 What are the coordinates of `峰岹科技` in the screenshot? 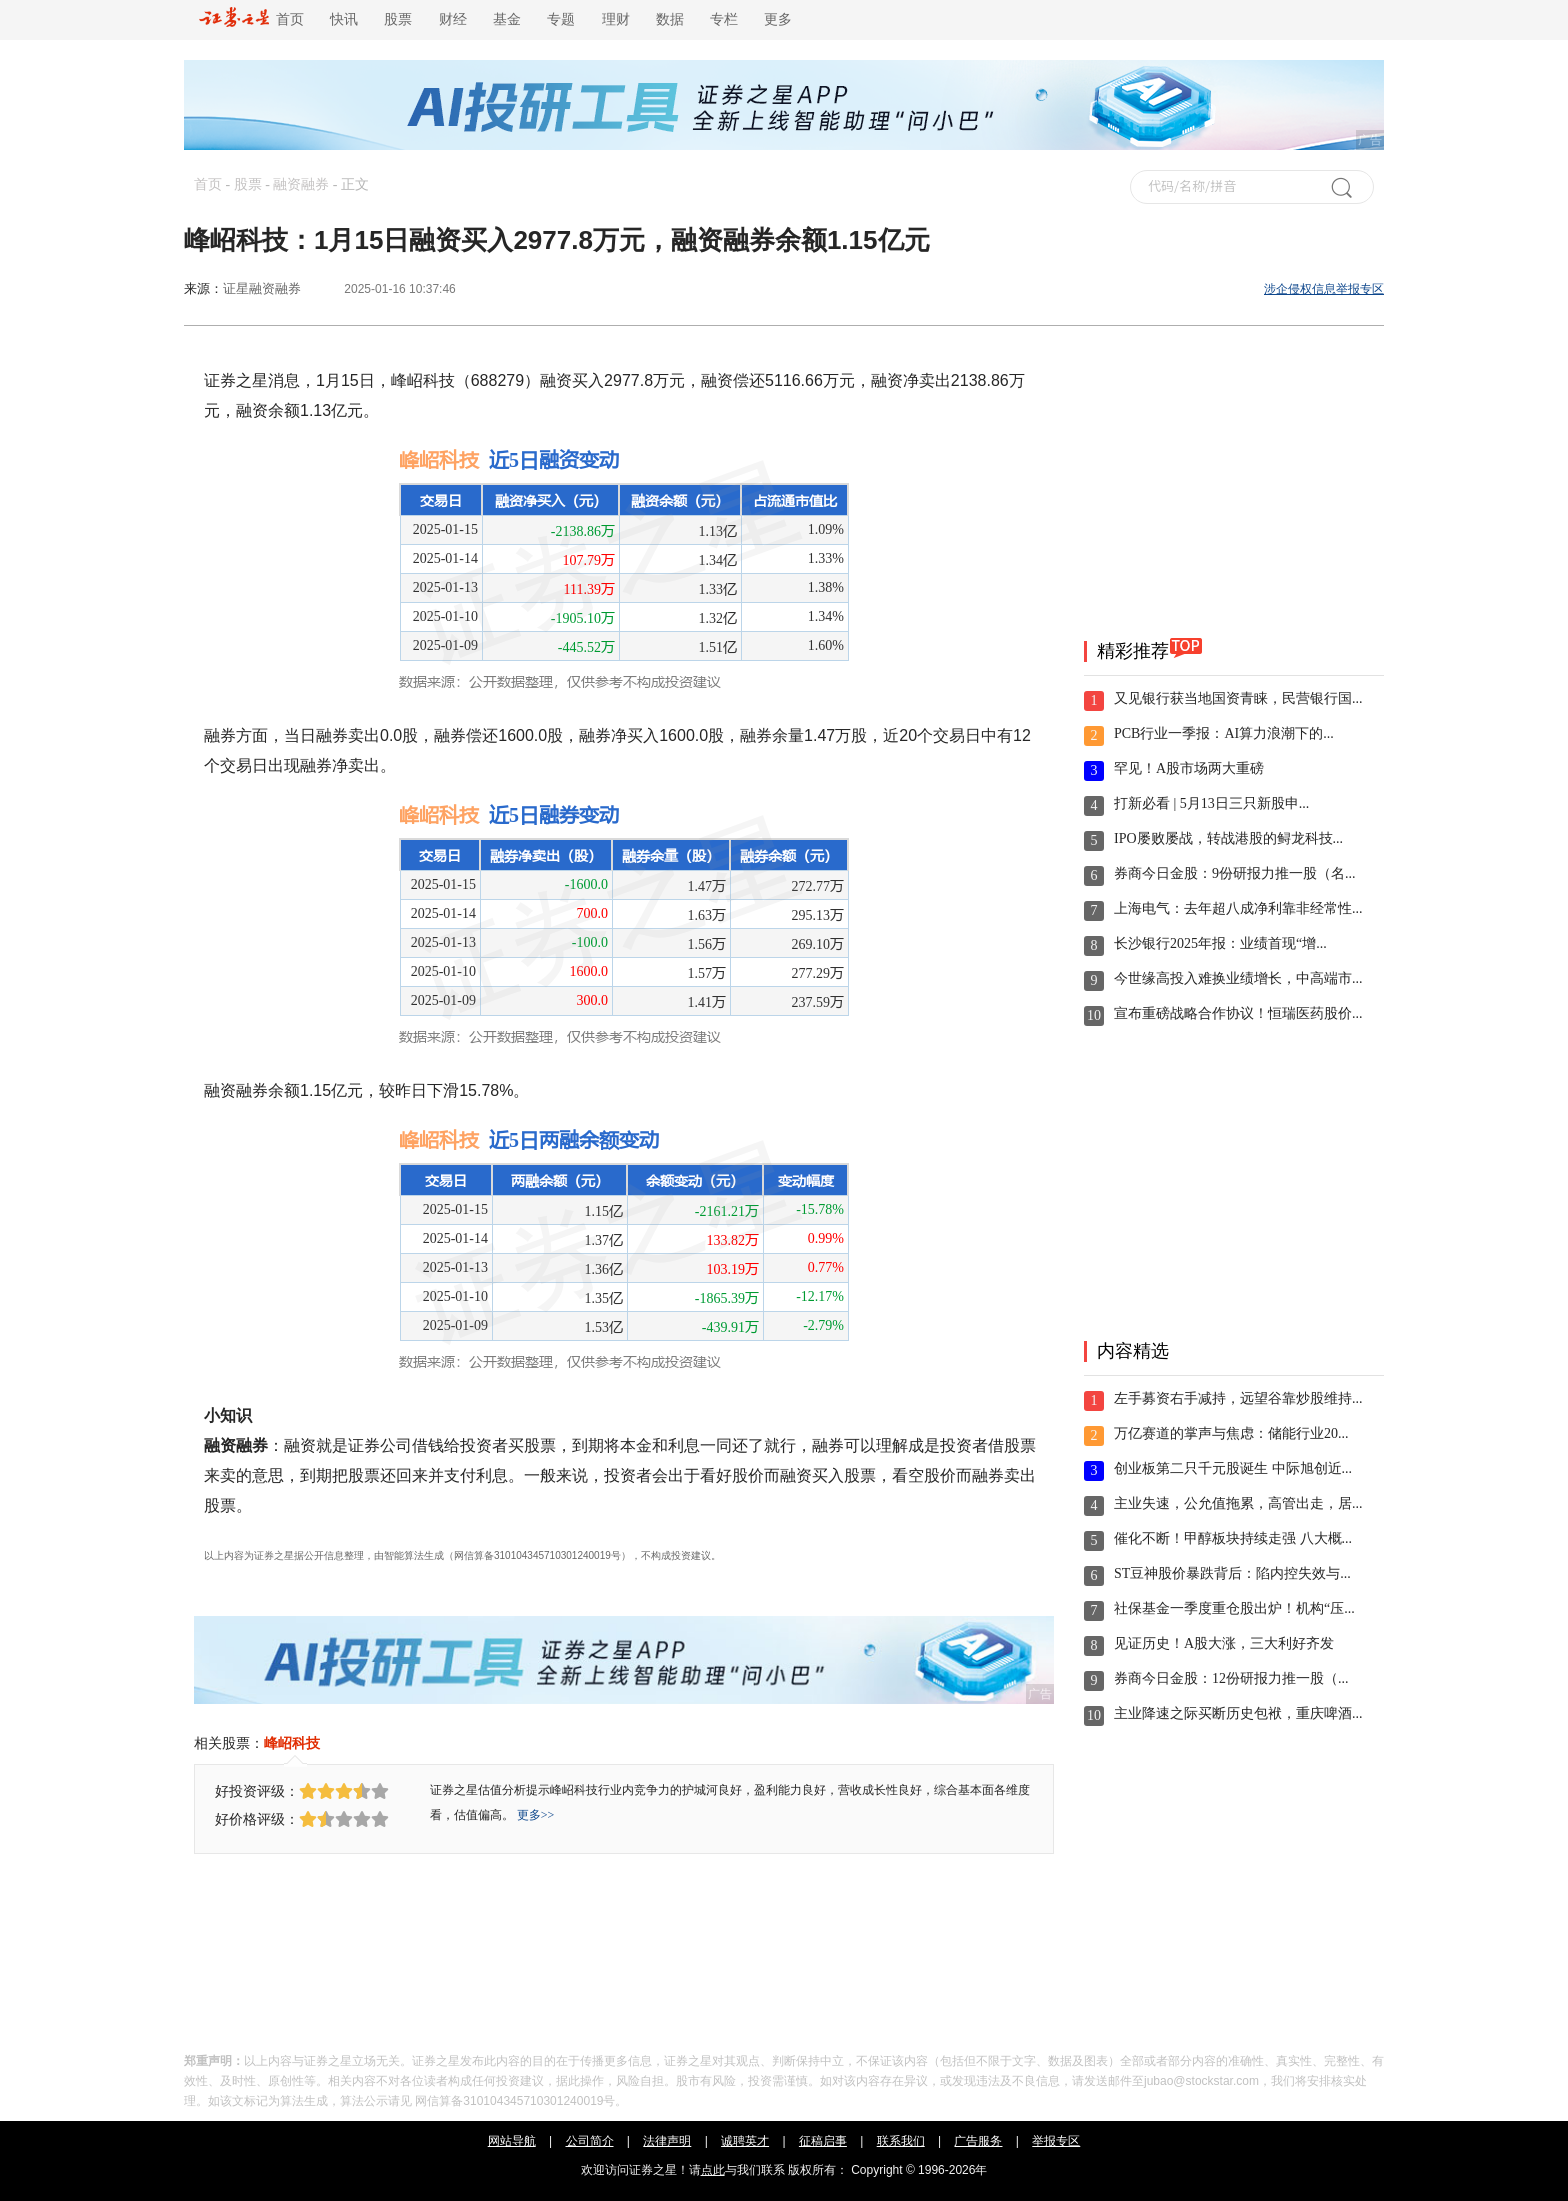 It's located at (292, 1743).